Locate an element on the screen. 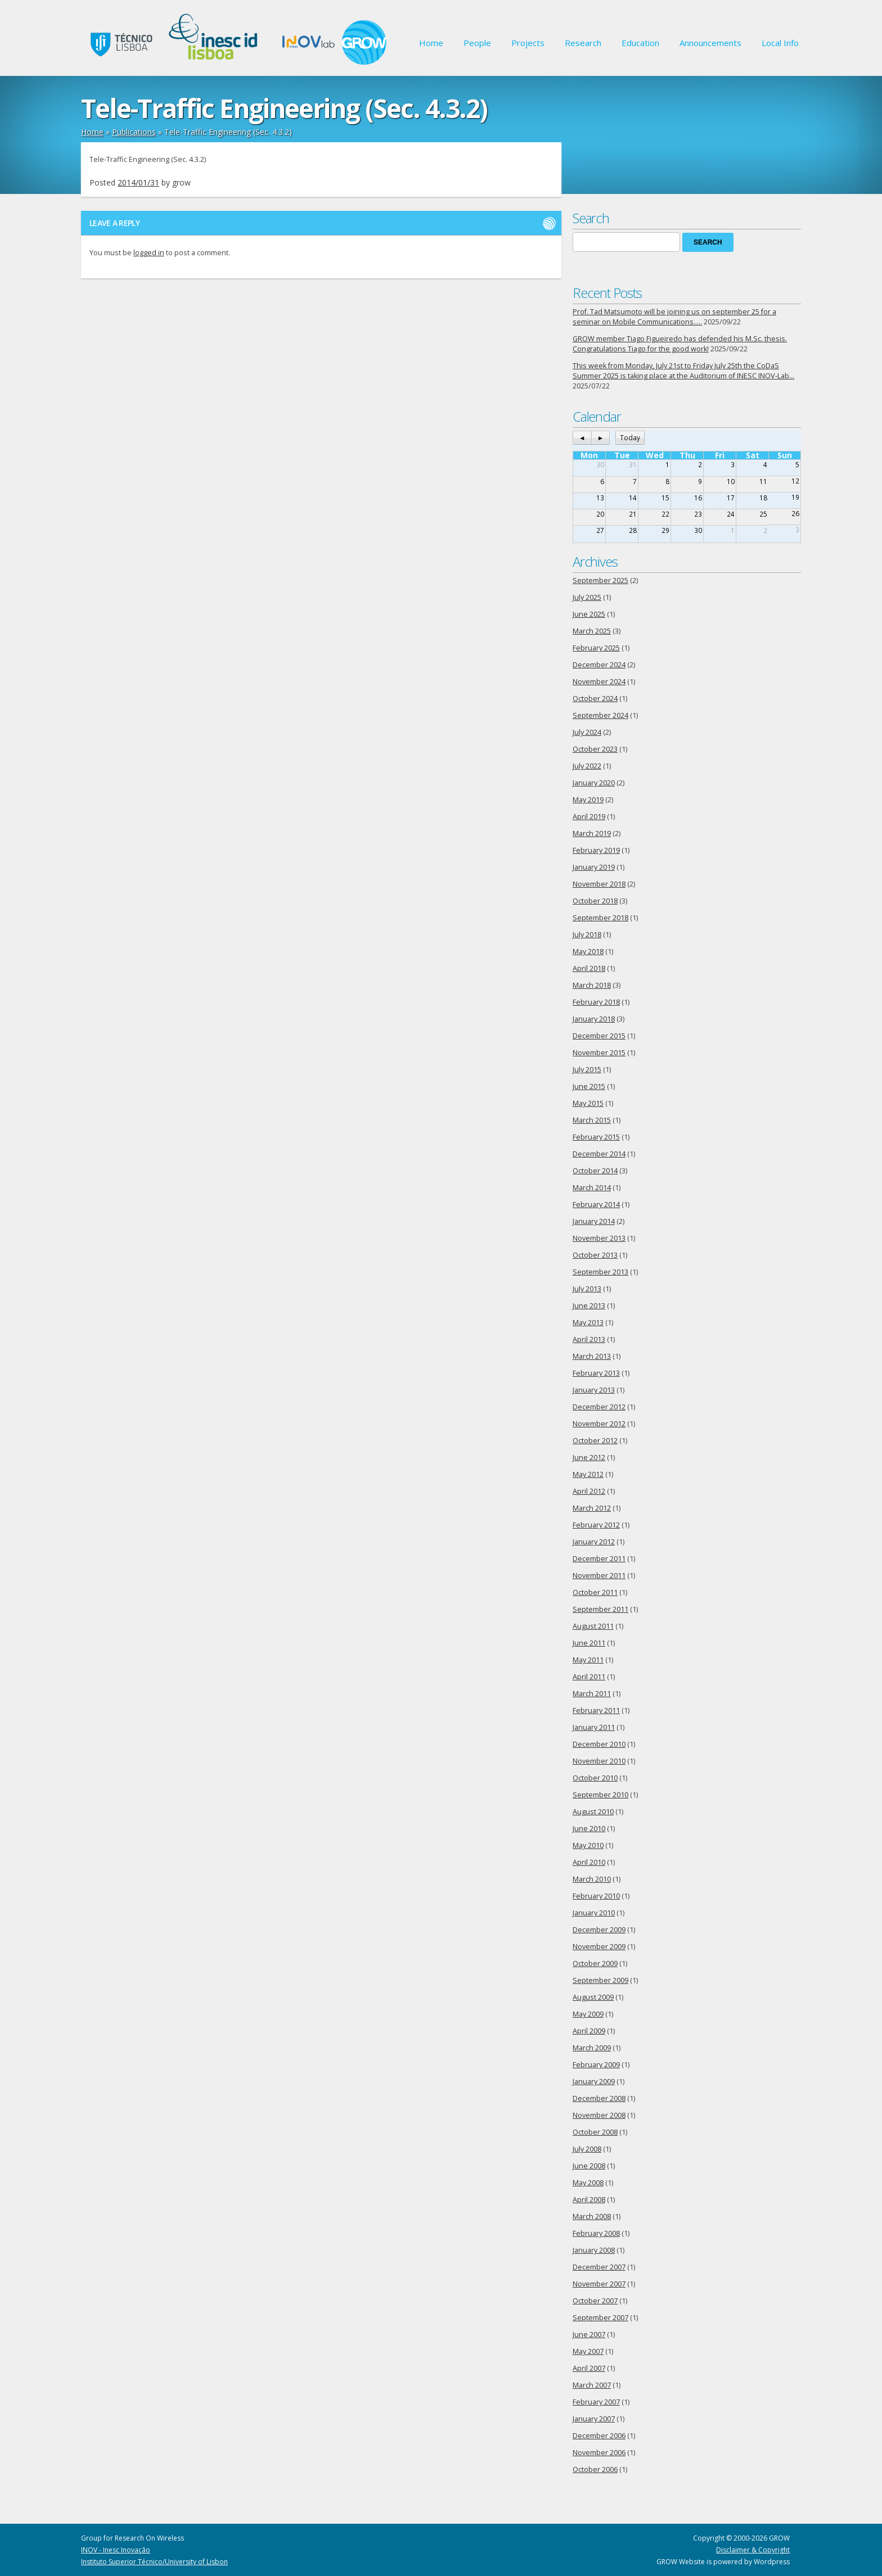  December 2012 is located at coordinates (599, 1407).